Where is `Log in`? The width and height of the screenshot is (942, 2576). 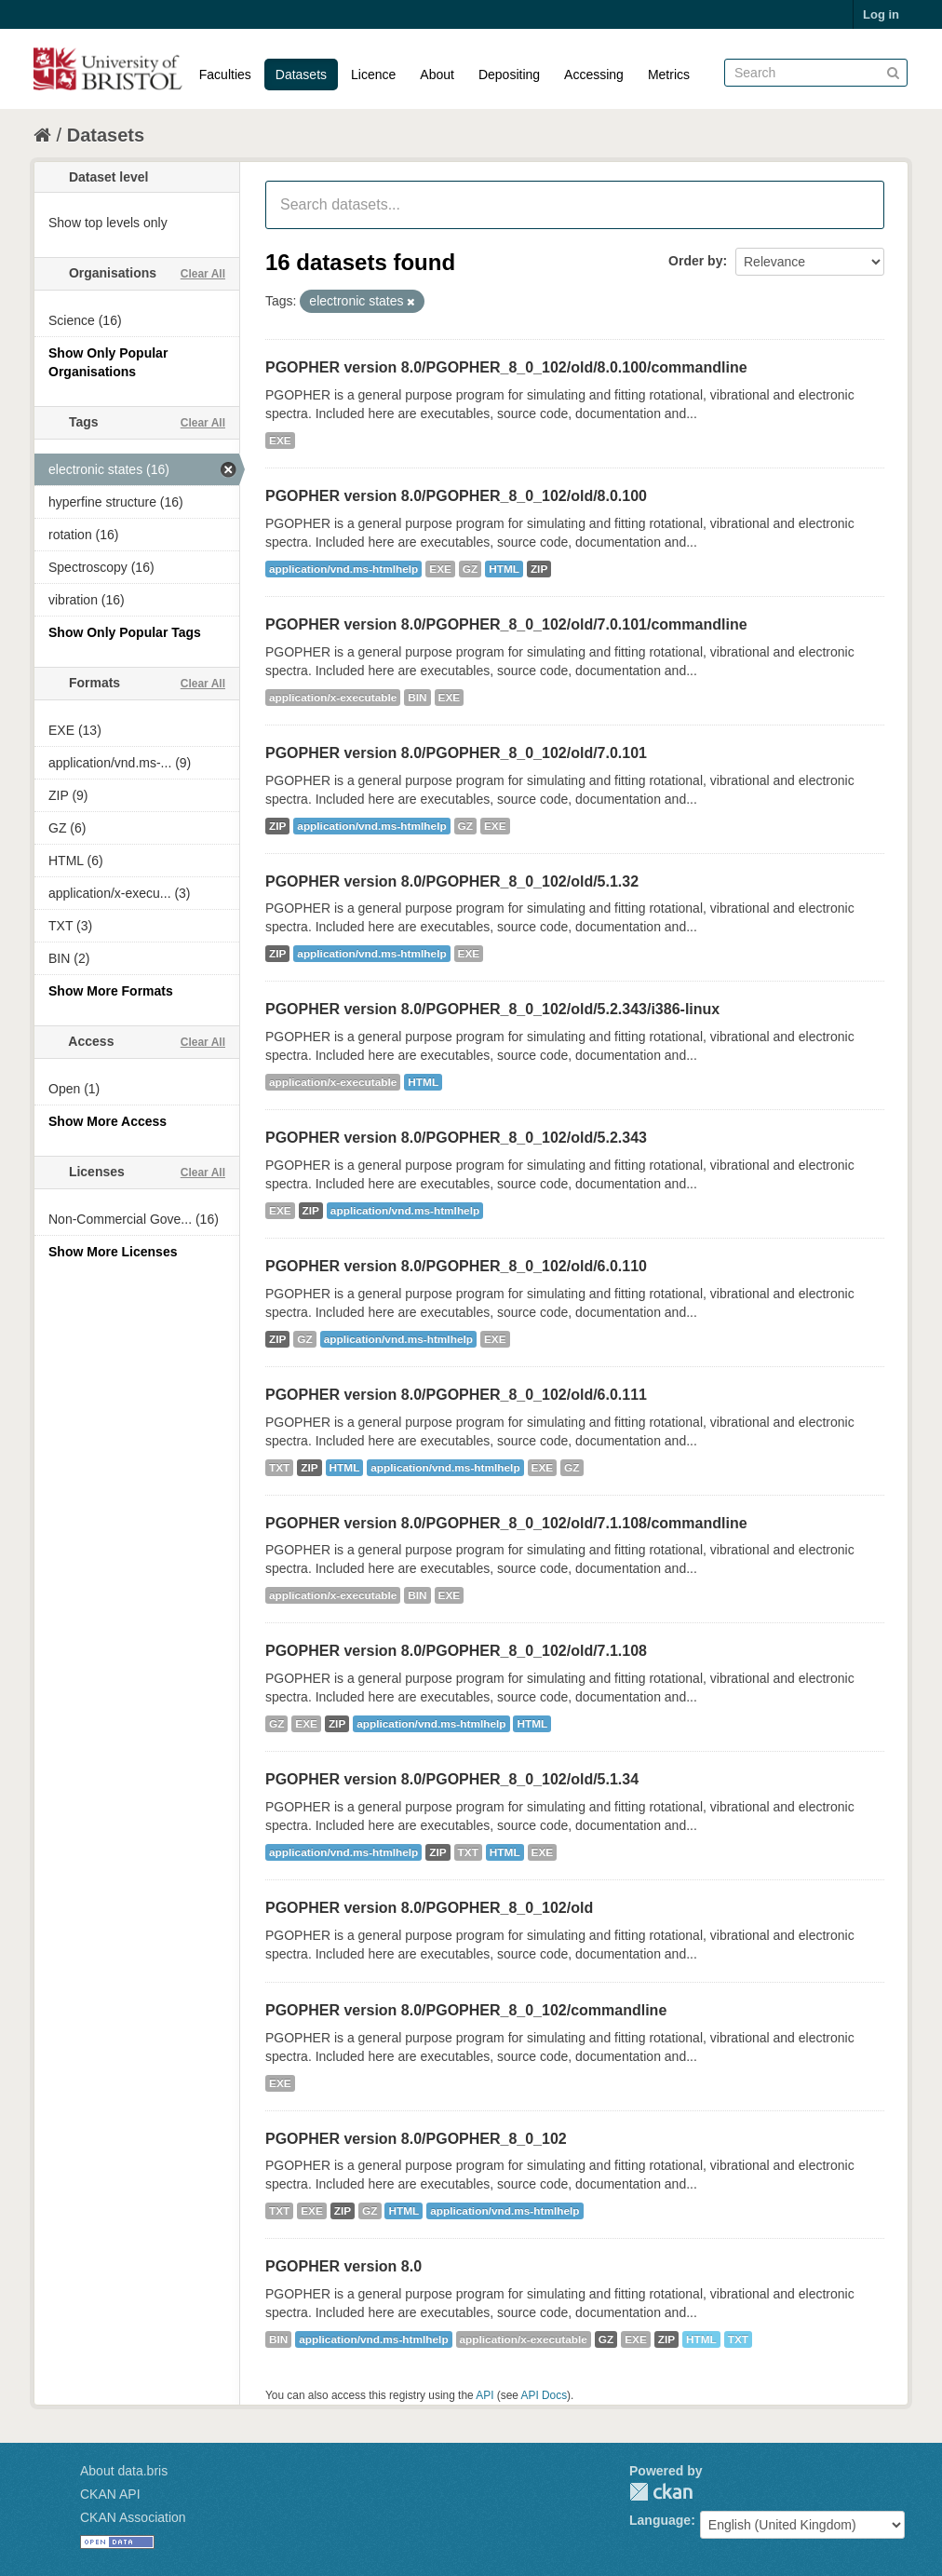 Log in is located at coordinates (881, 14).